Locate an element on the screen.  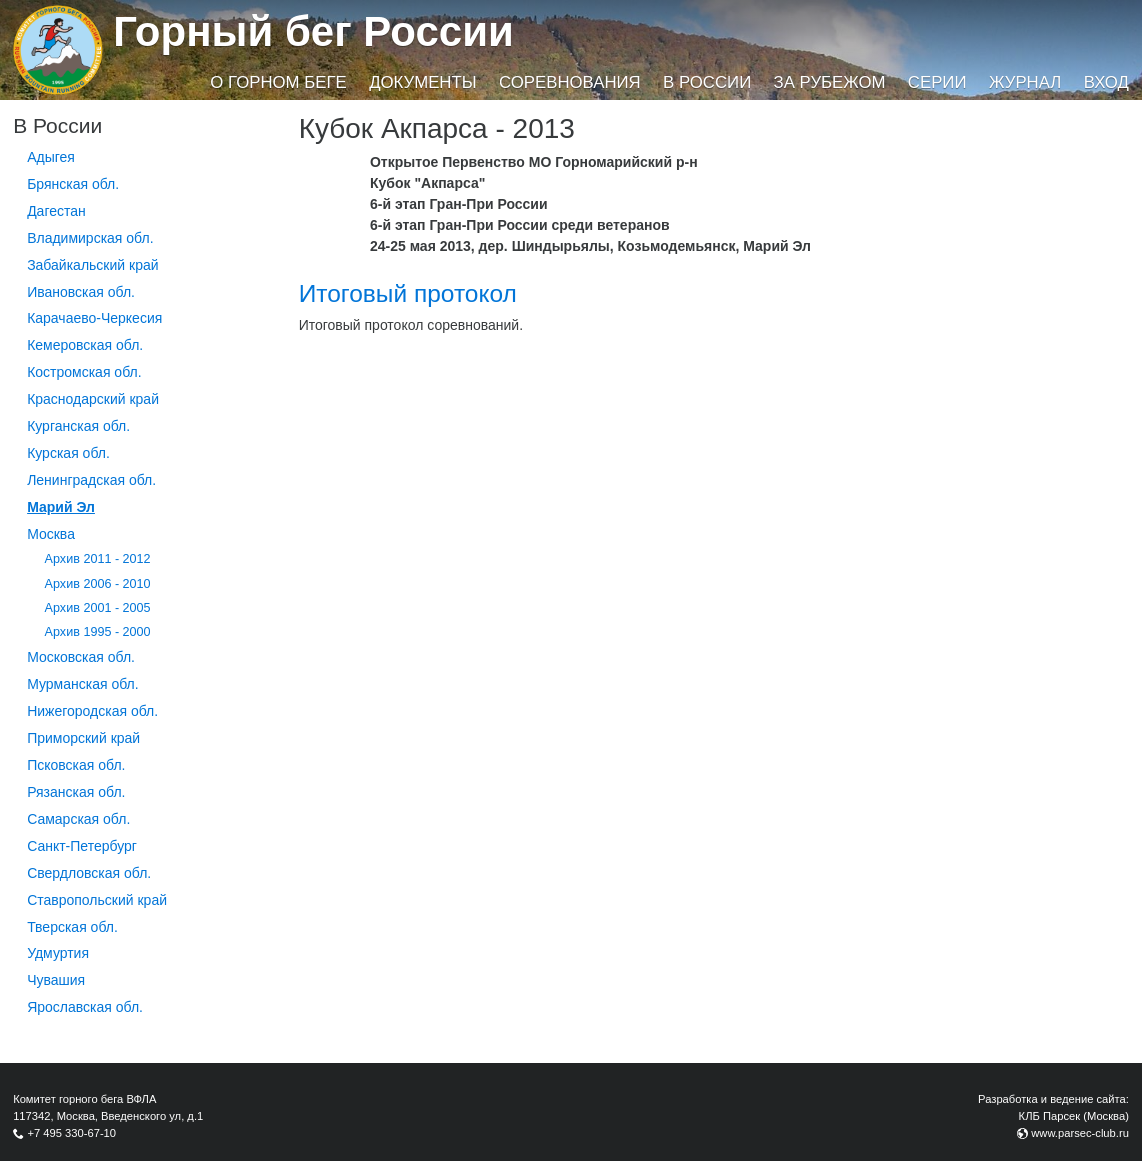
Московская обл. is located at coordinates (81, 657).